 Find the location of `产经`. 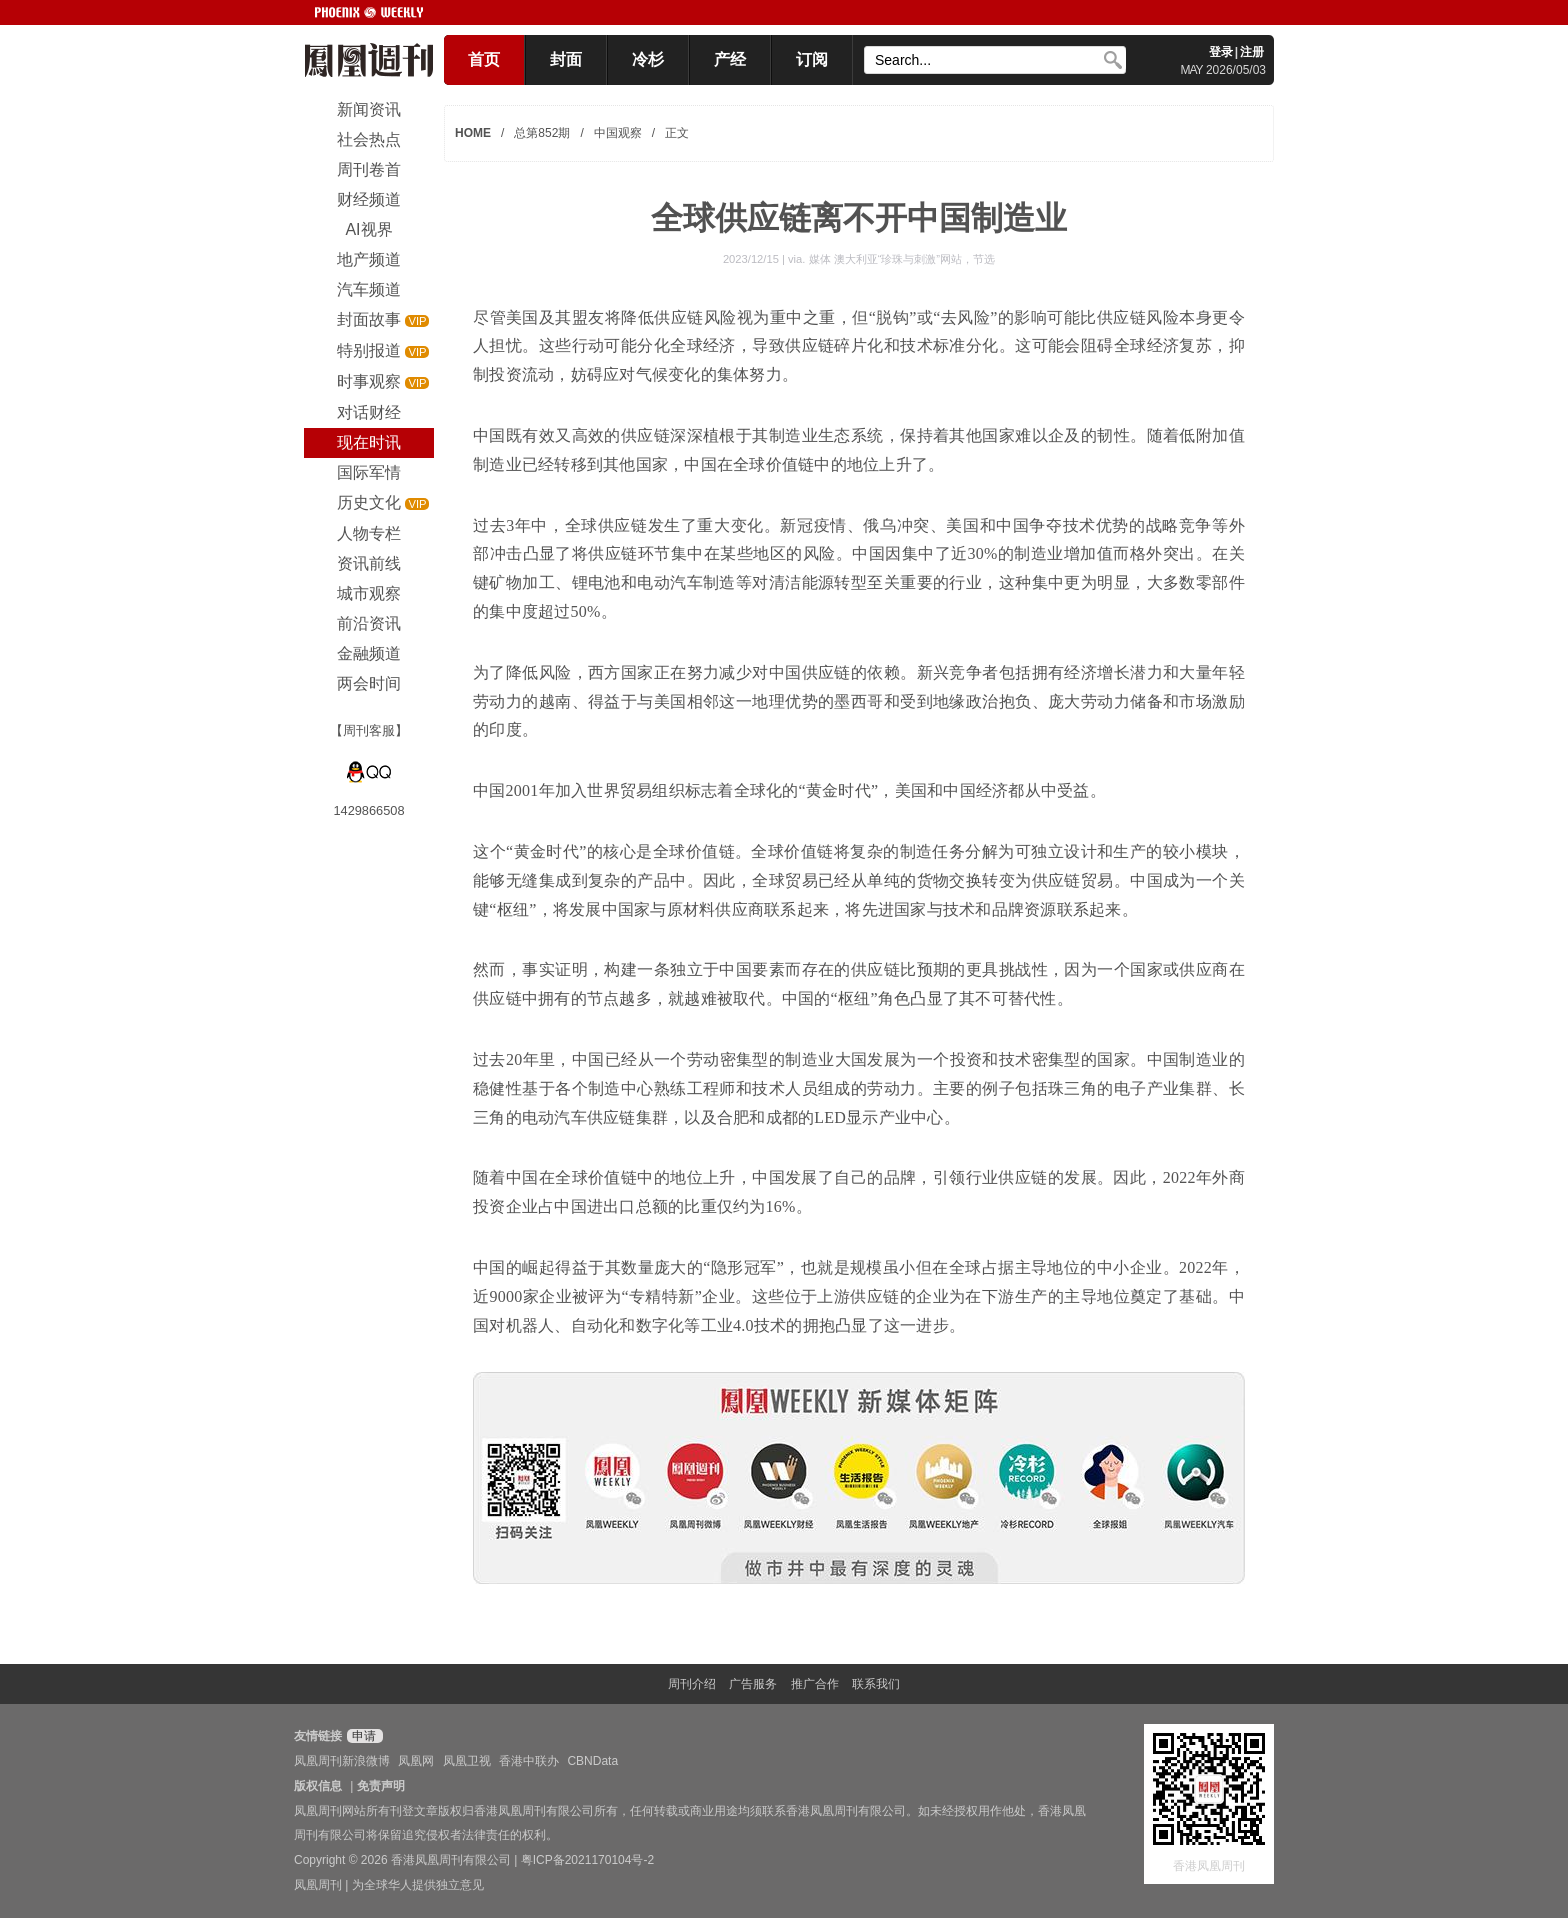

产经 is located at coordinates (730, 59).